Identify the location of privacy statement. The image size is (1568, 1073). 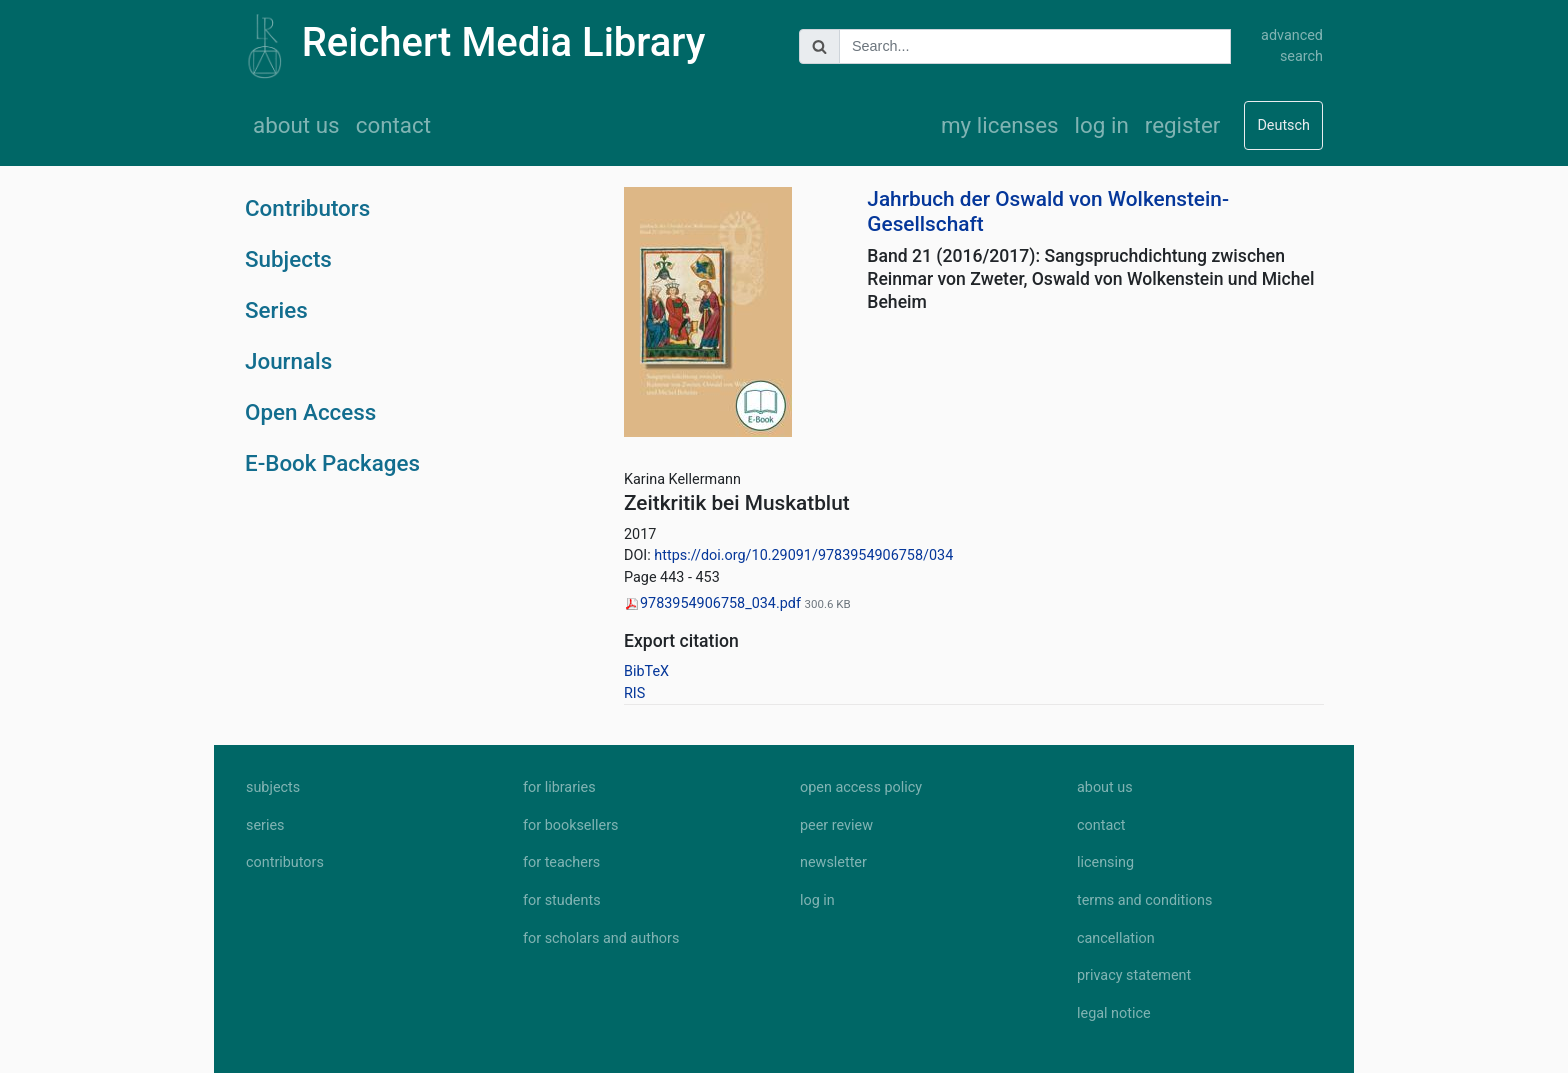
(1134, 975).